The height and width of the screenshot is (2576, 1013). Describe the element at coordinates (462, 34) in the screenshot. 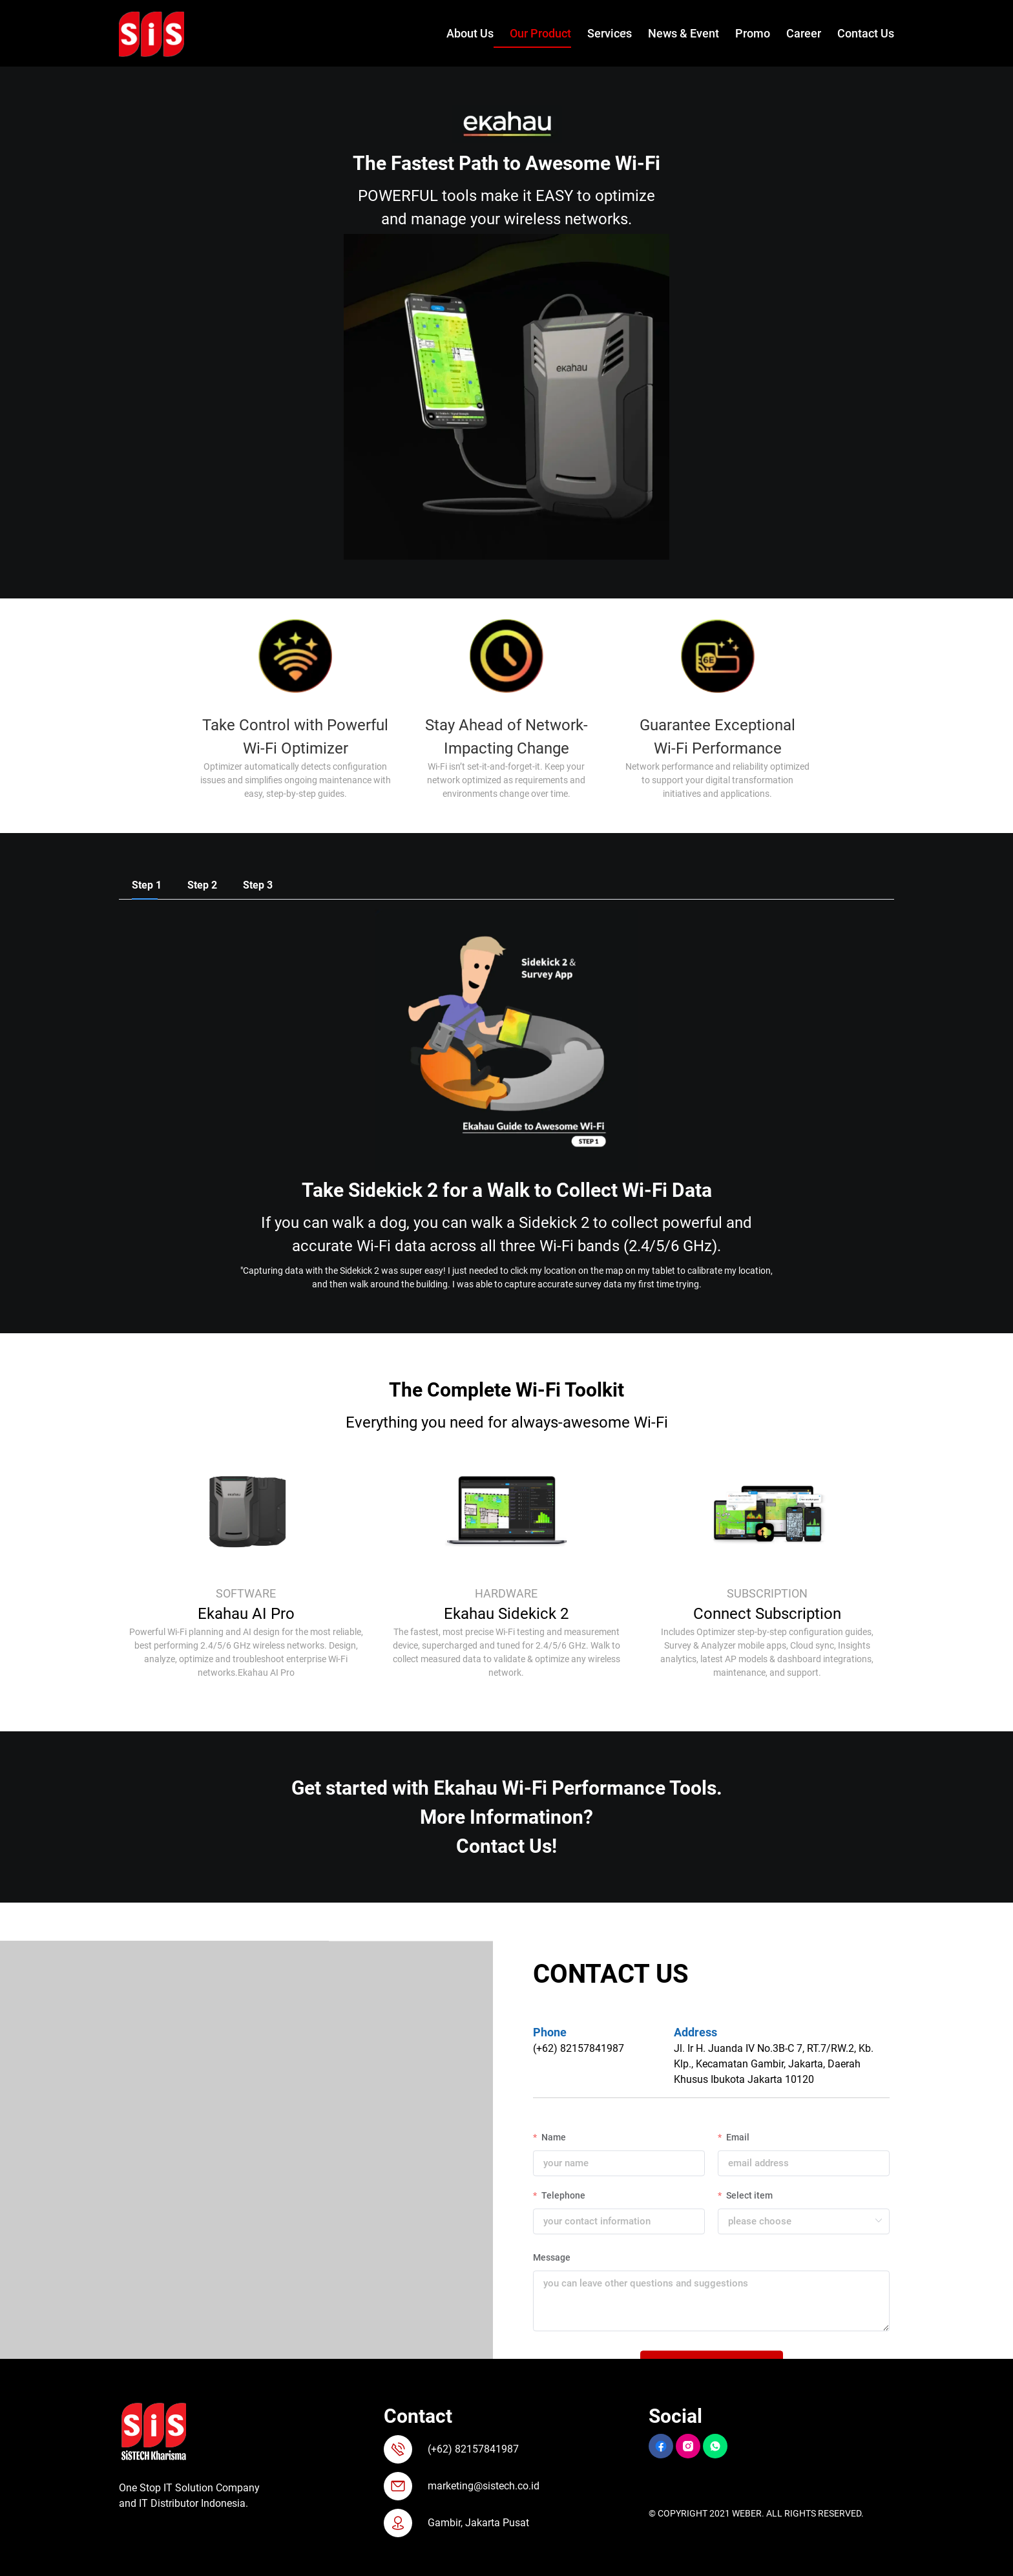

I see `[menuitem]` at that location.